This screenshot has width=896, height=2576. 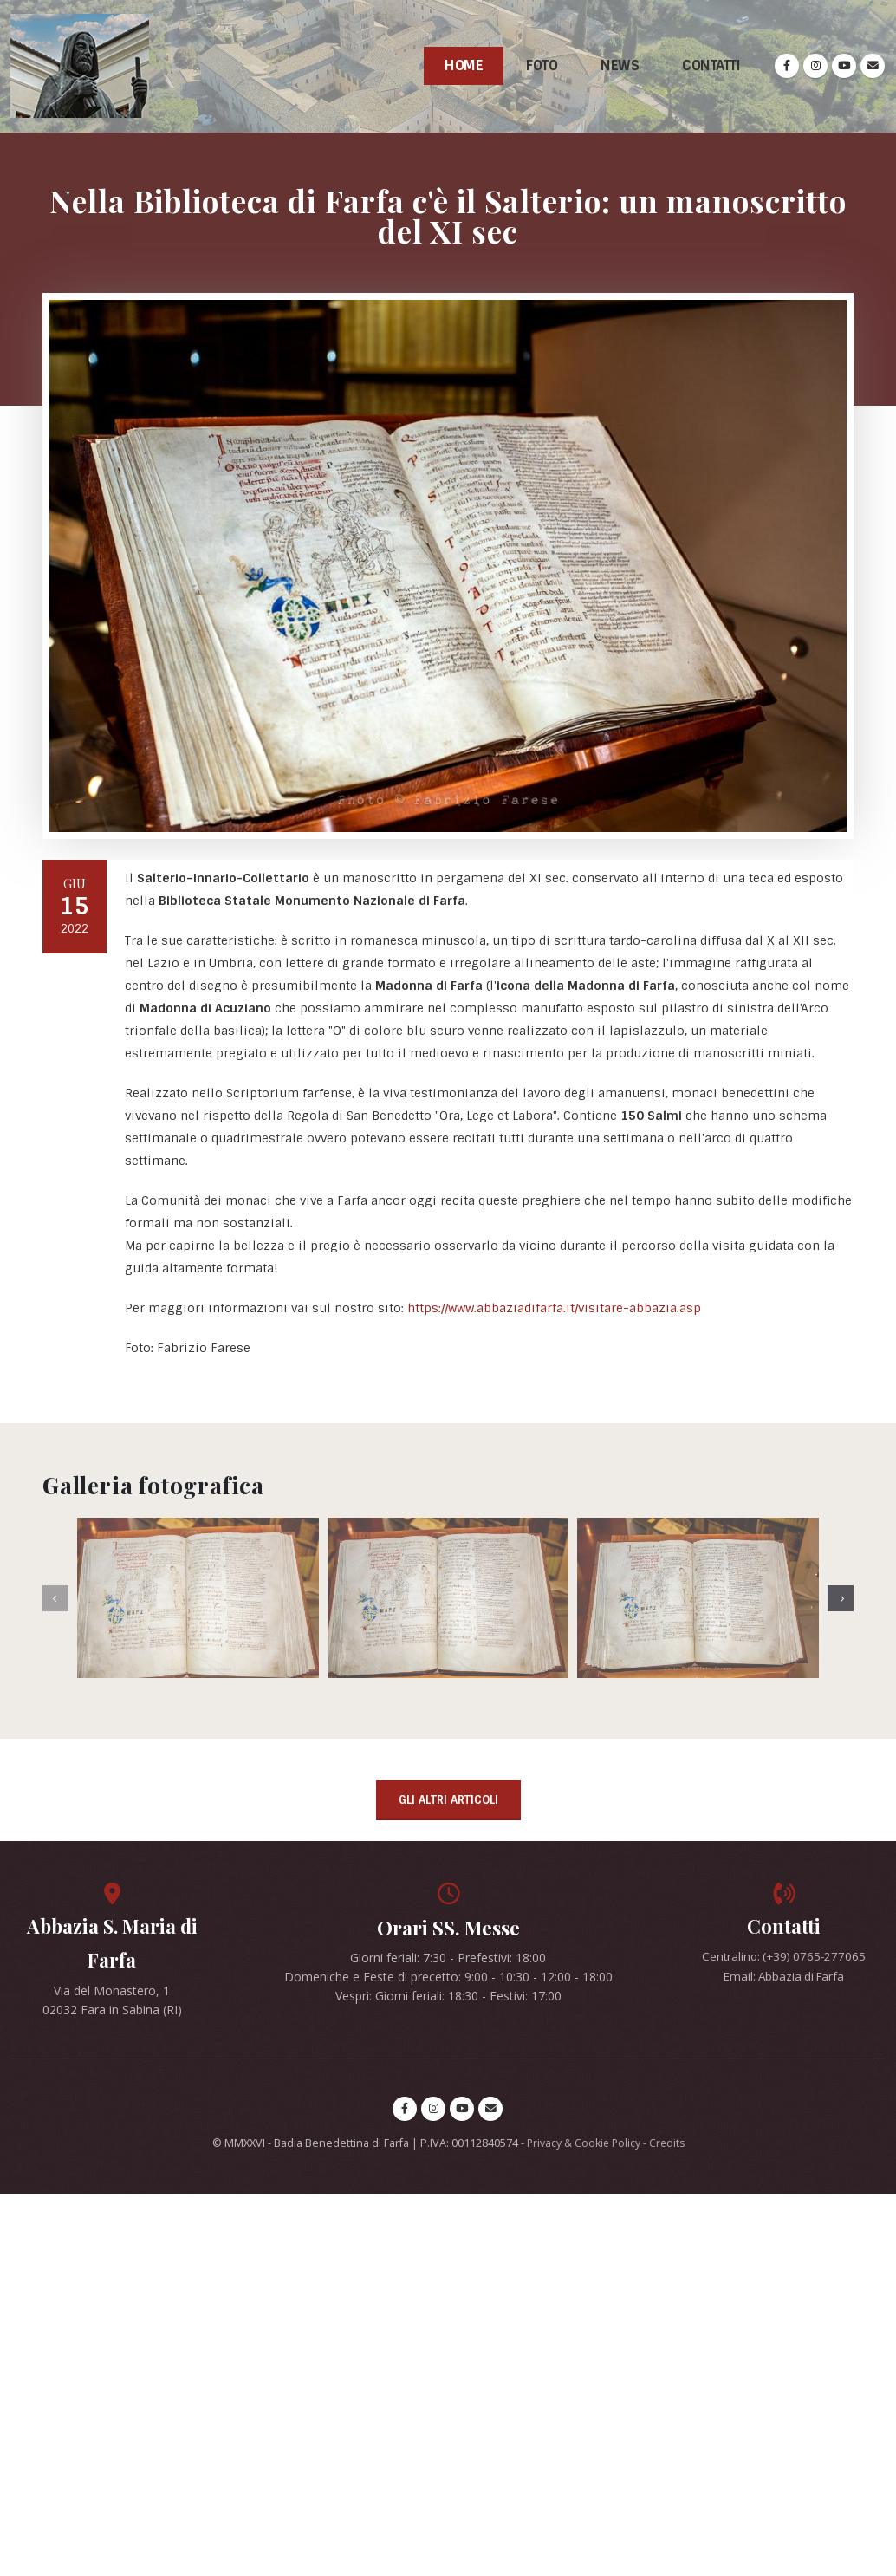 I want to click on Email: Abbazia di Farfa, so click(x=784, y=1976).